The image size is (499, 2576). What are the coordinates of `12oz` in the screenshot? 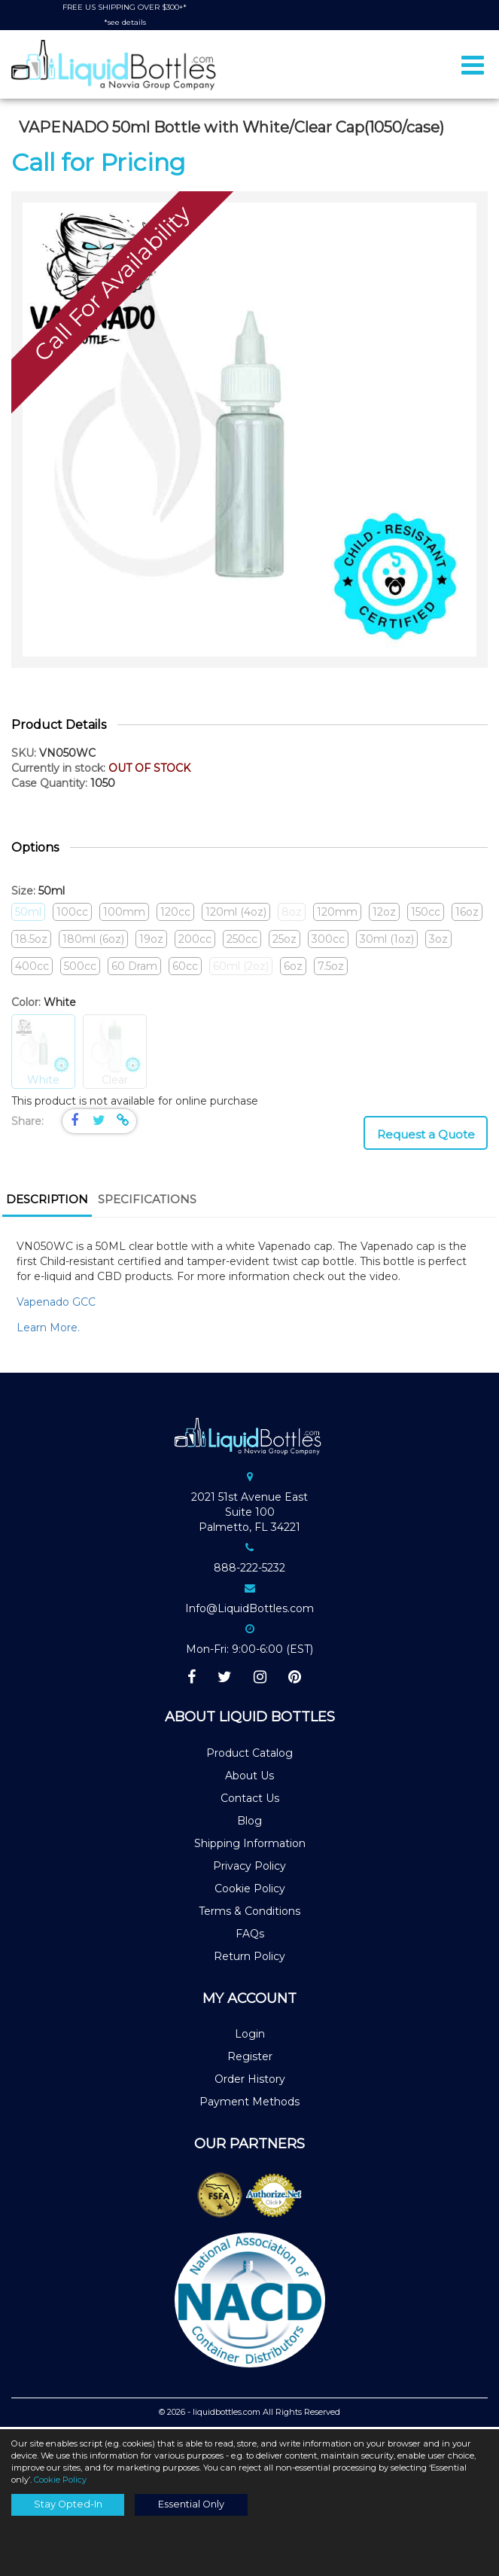 It's located at (384, 914).